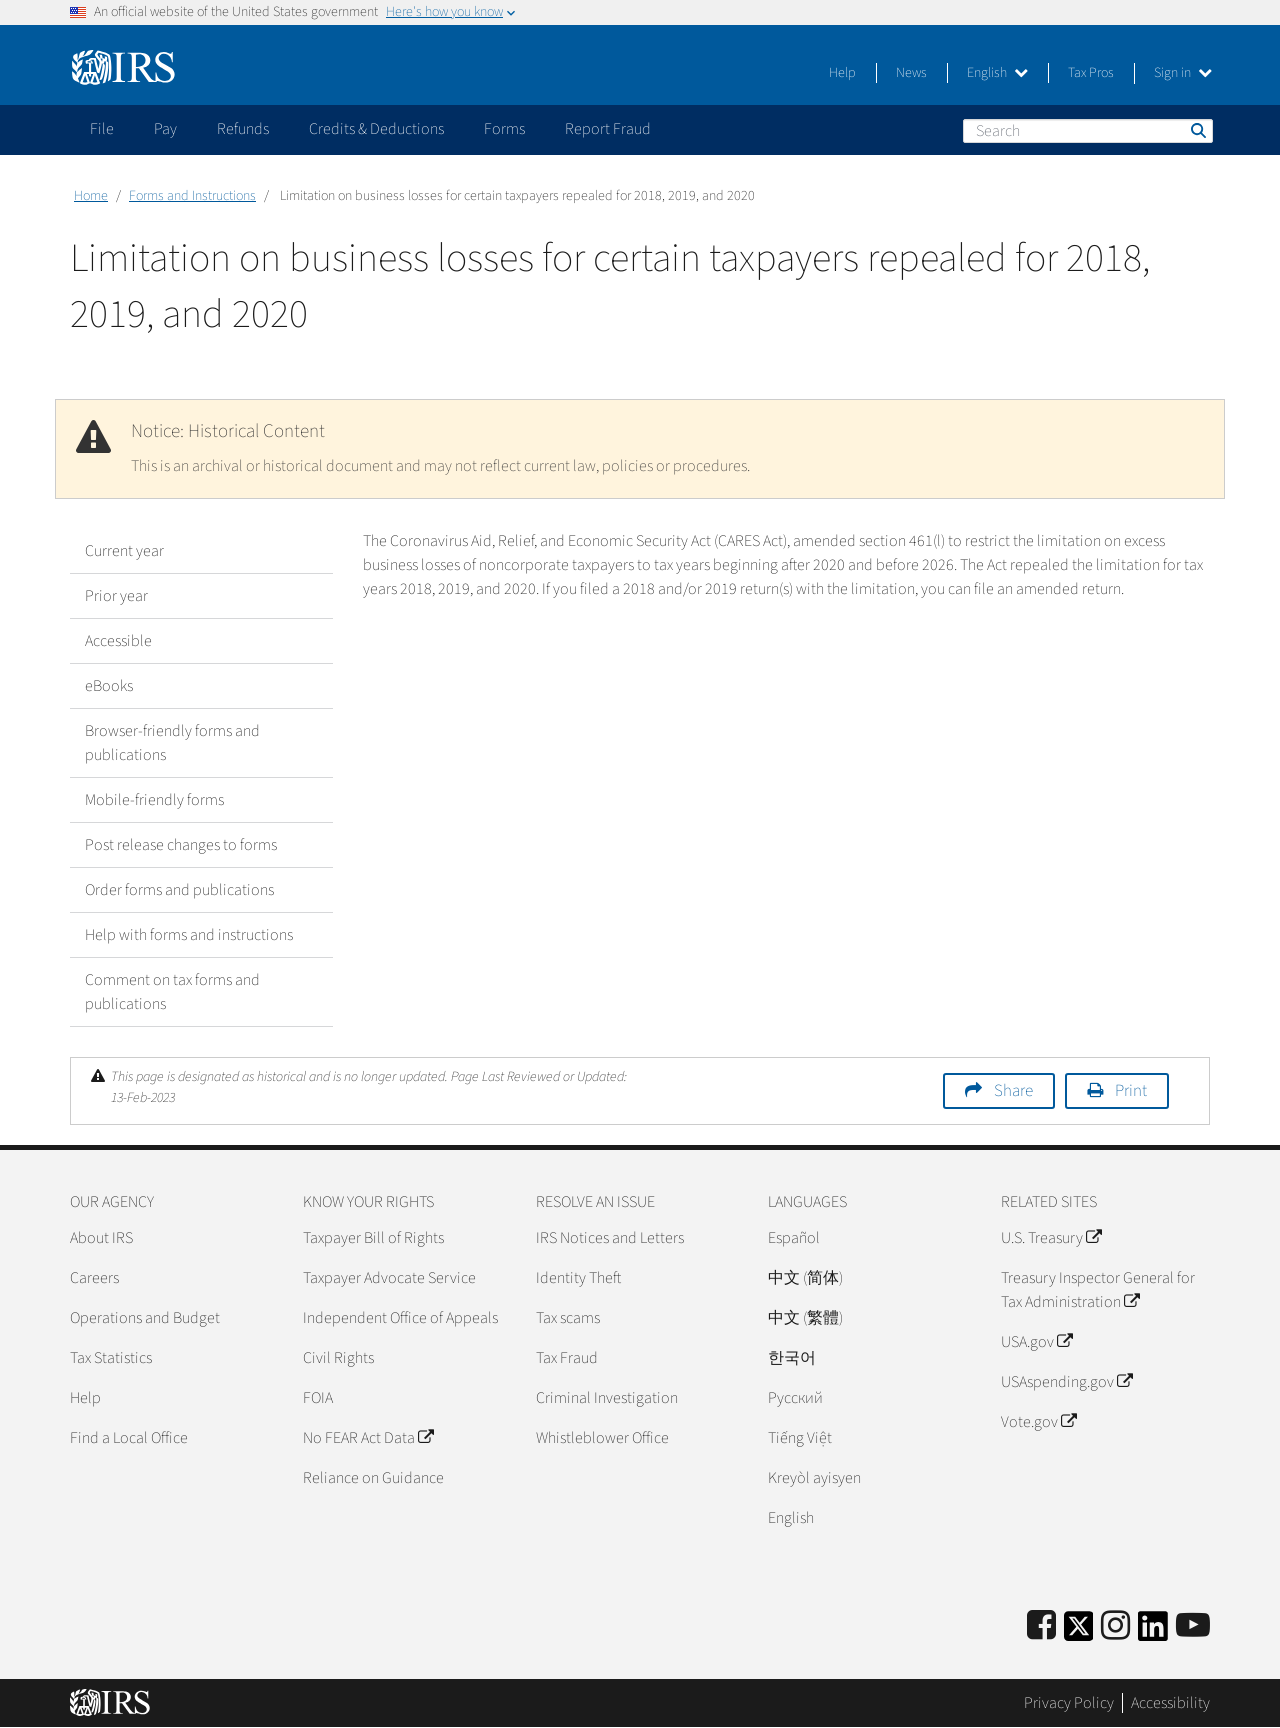  Describe the element at coordinates (805, 1318) in the screenshot. I see `中文 (繁體)` at that location.